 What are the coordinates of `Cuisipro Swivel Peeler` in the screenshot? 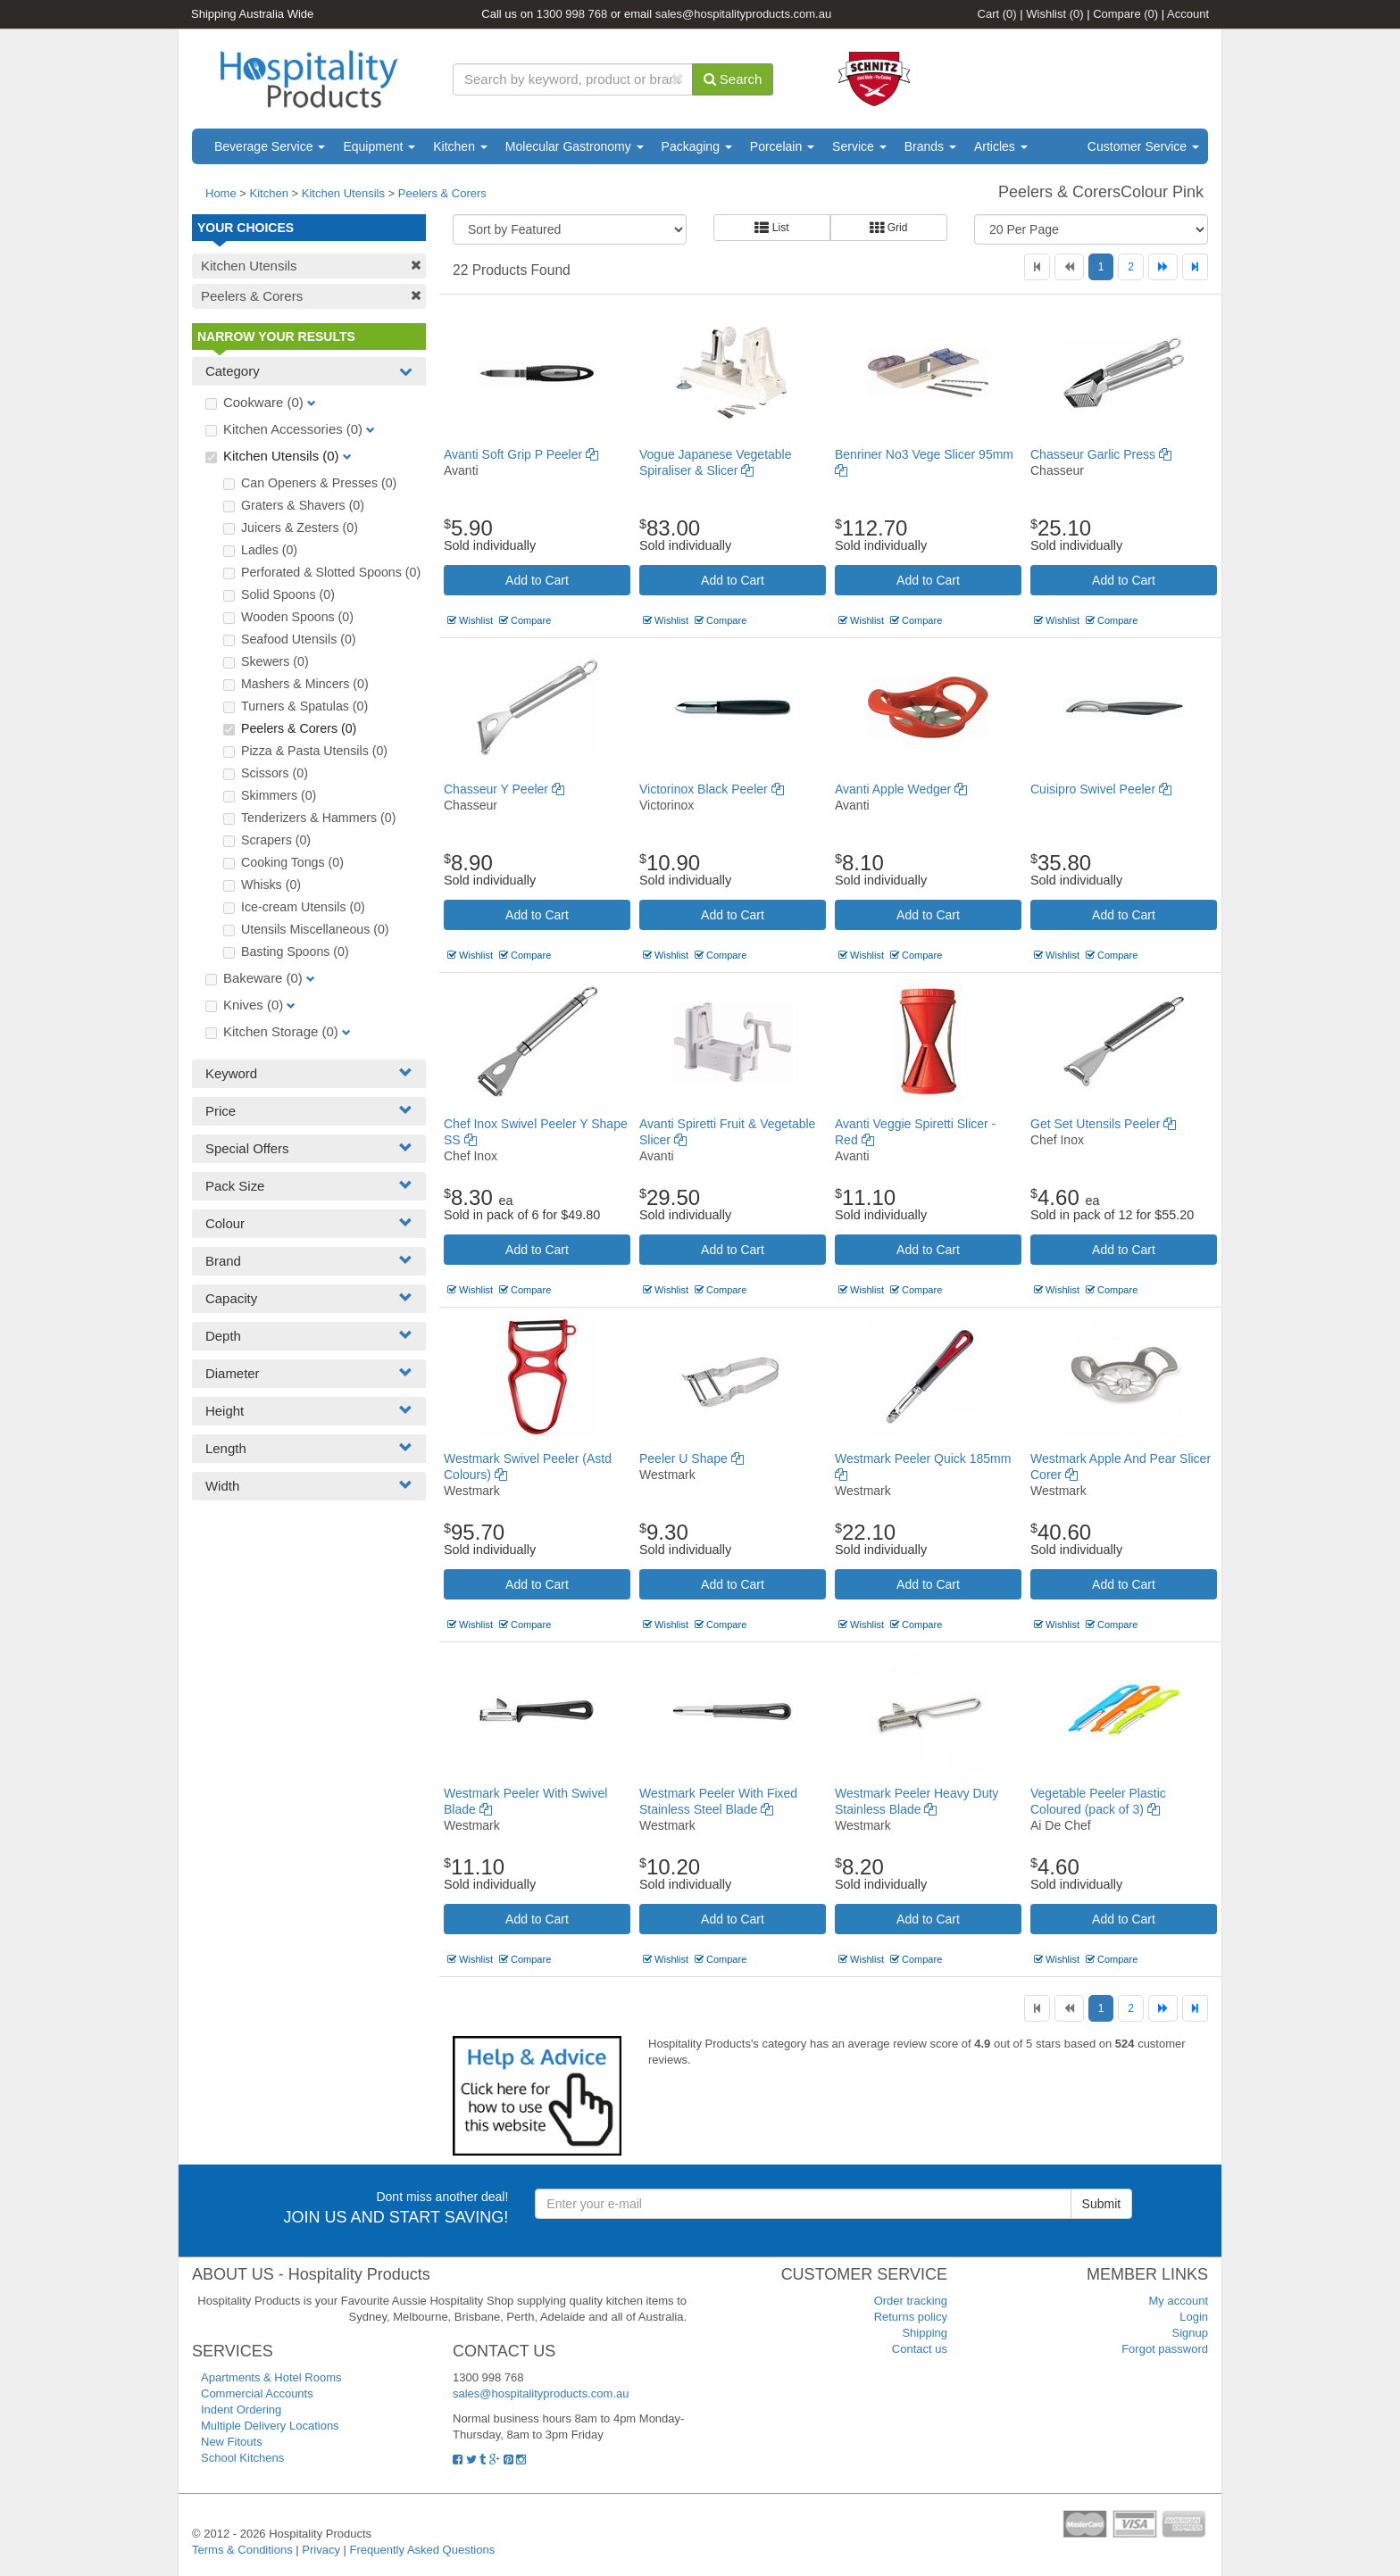 It's located at (1100, 789).